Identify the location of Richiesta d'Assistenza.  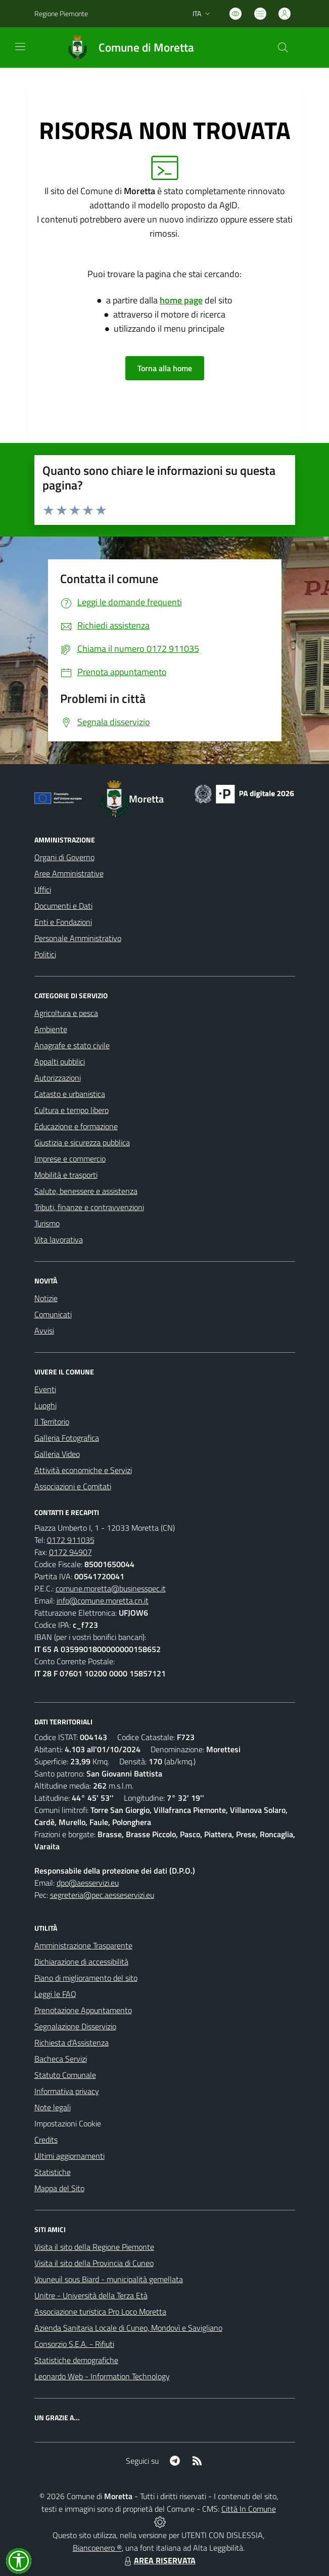
(71, 2042).